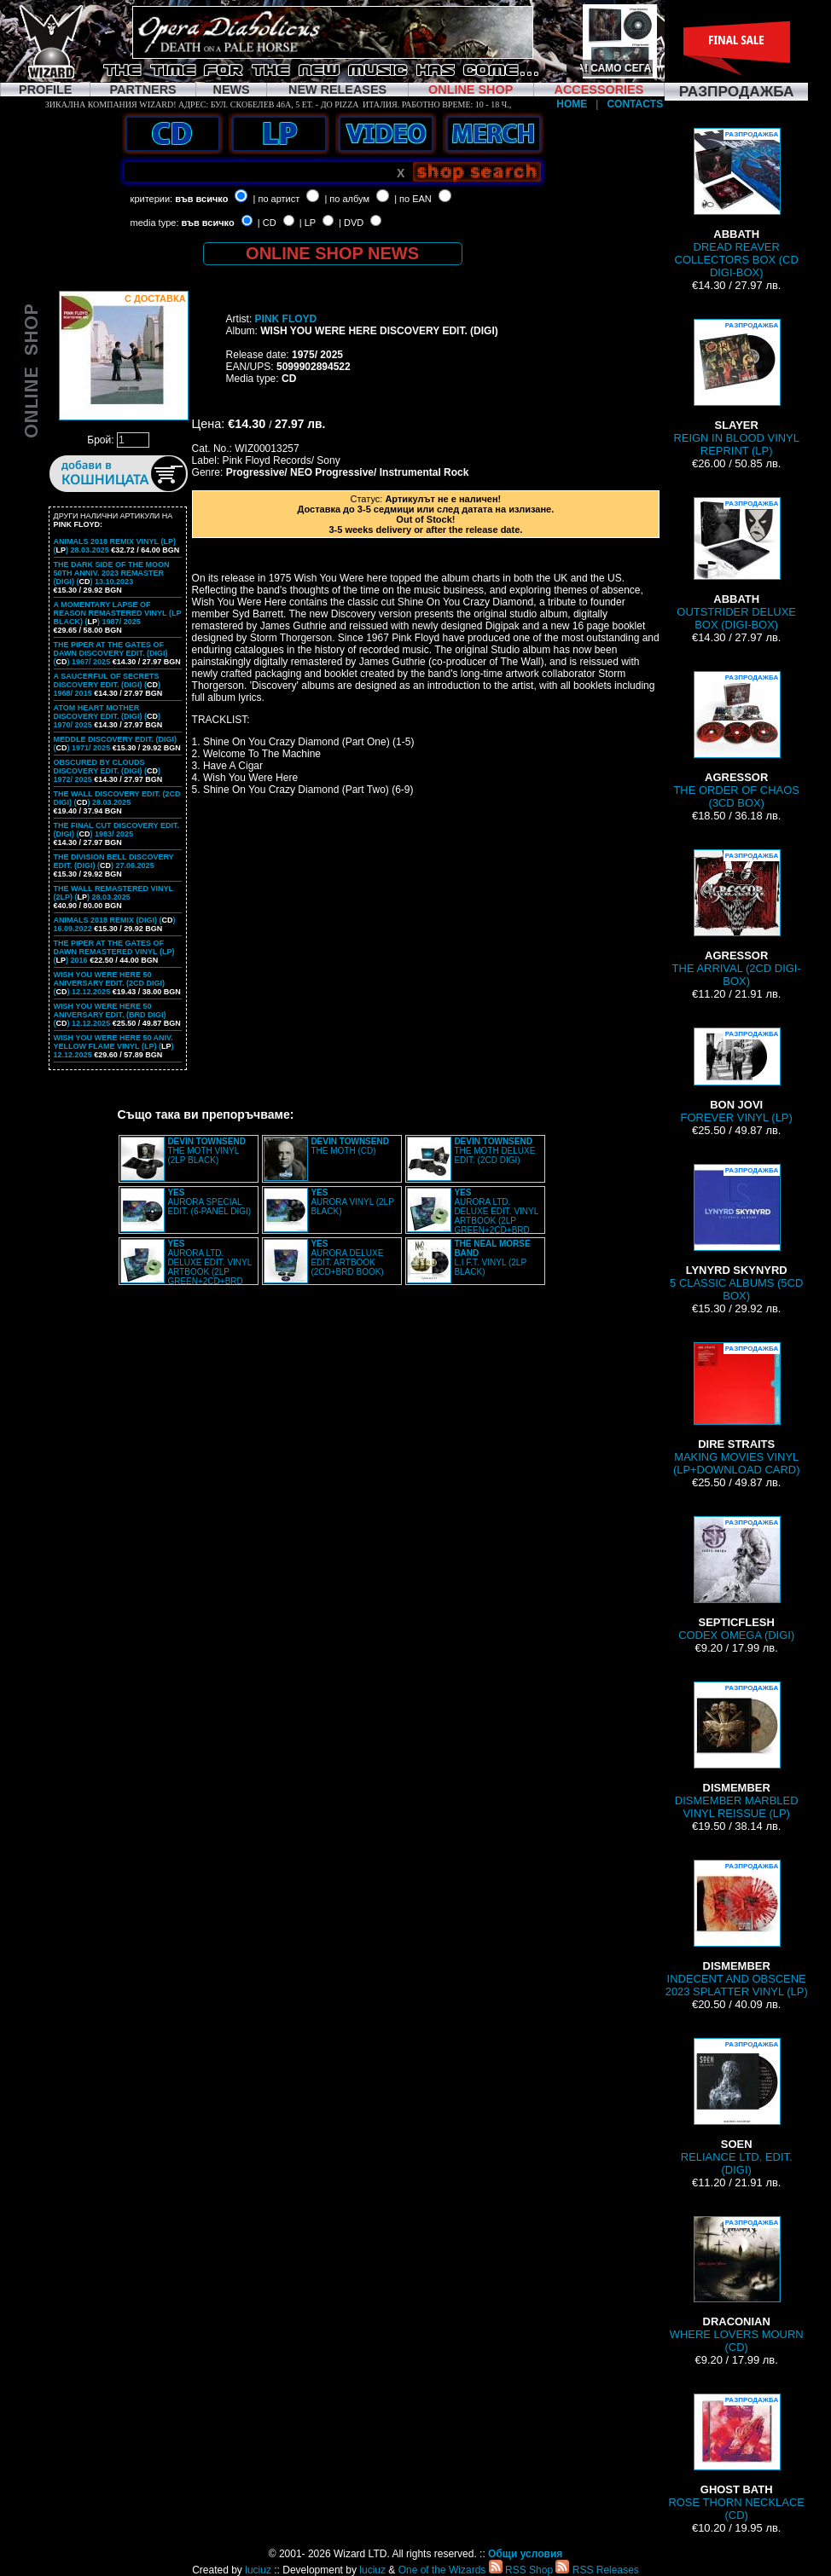 This screenshot has width=831, height=2576. Describe the element at coordinates (736, 388) in the screenshot. I see `REIGN IN BLOOD VINYL REPRINT (LP)` at that location.